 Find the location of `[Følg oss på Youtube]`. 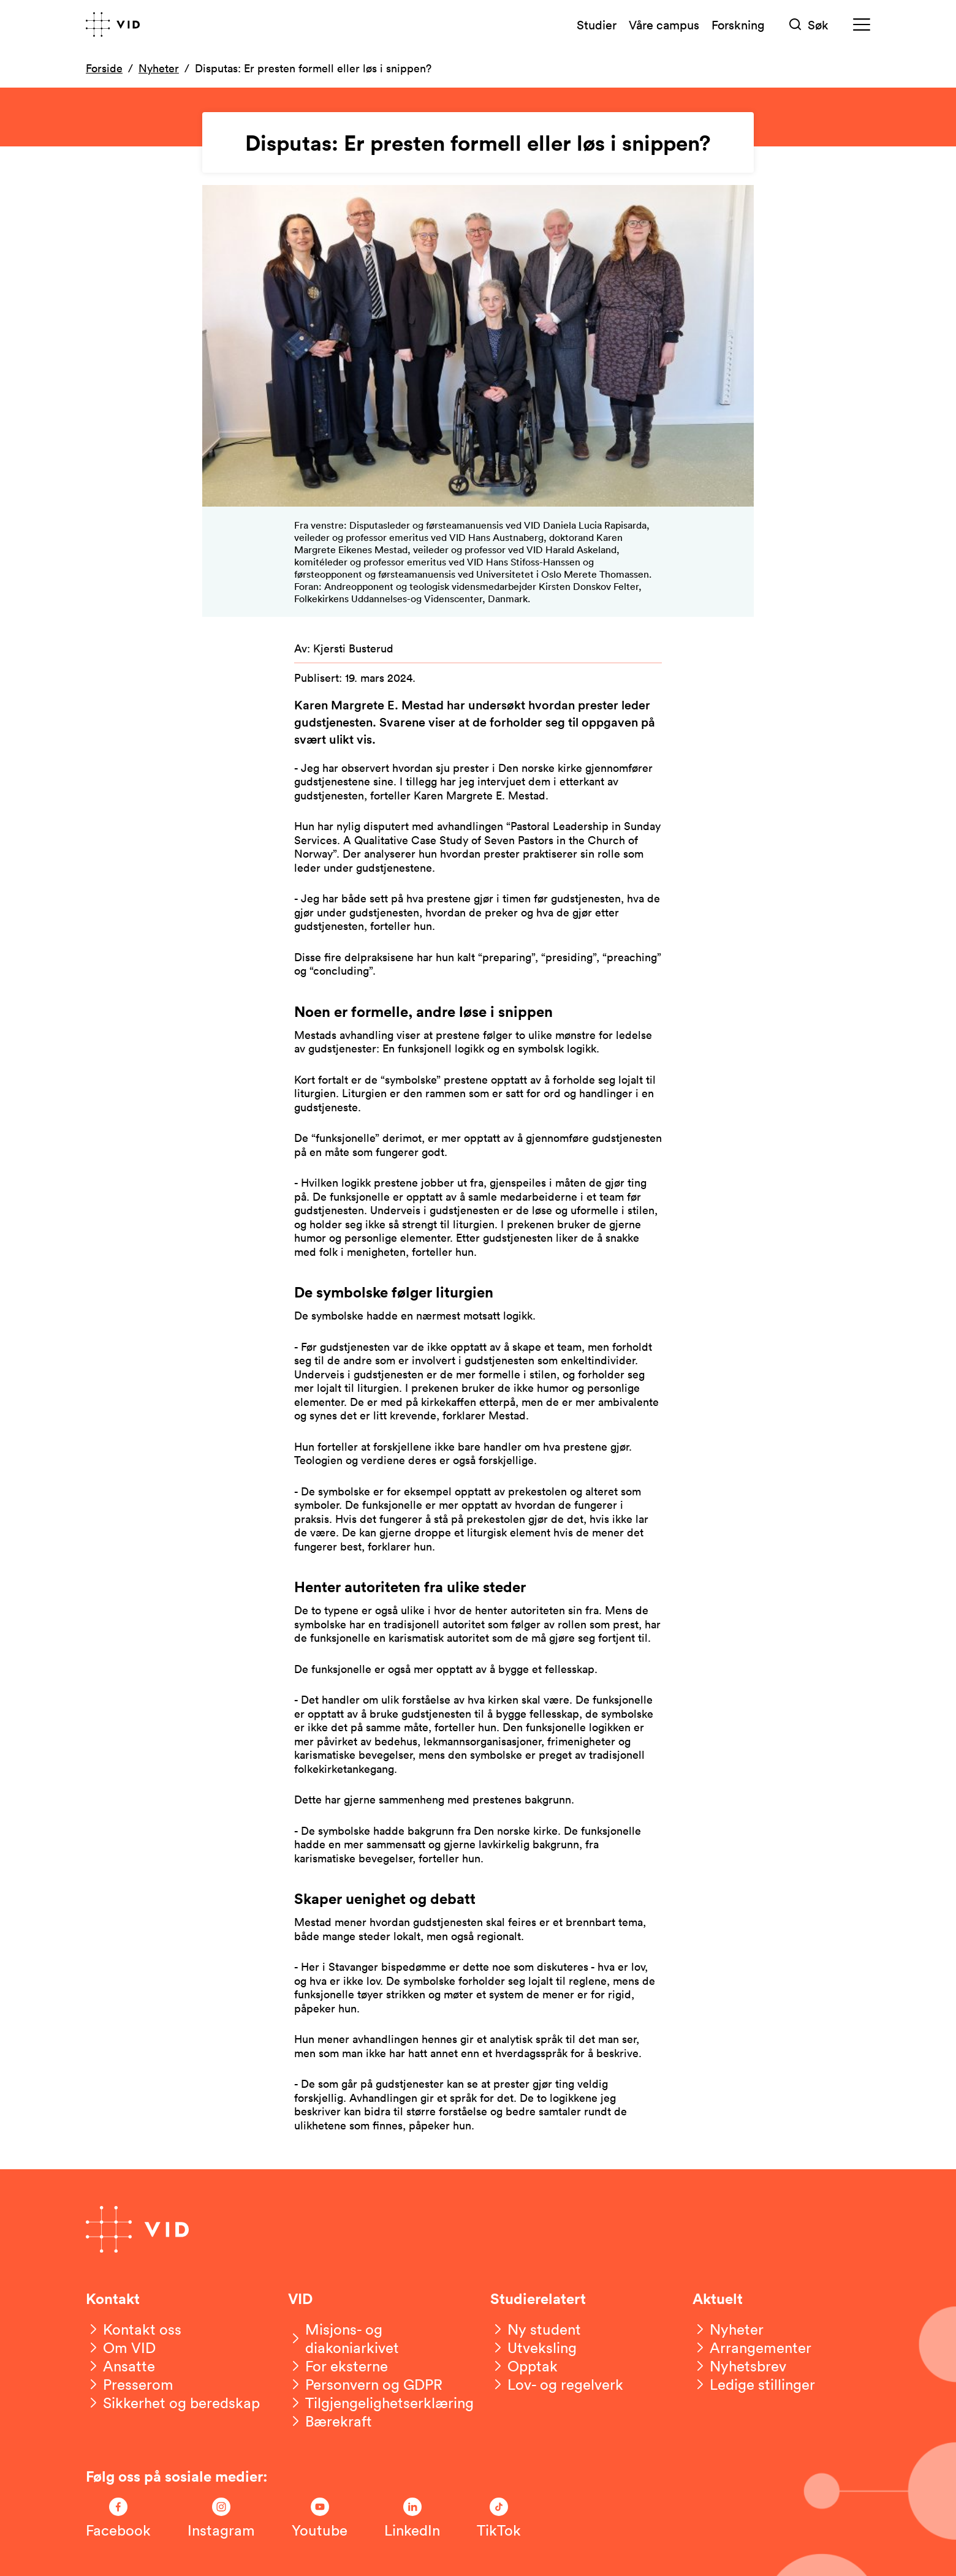

[Følg oss på Youtube] is located at coordinates (319, 2518).